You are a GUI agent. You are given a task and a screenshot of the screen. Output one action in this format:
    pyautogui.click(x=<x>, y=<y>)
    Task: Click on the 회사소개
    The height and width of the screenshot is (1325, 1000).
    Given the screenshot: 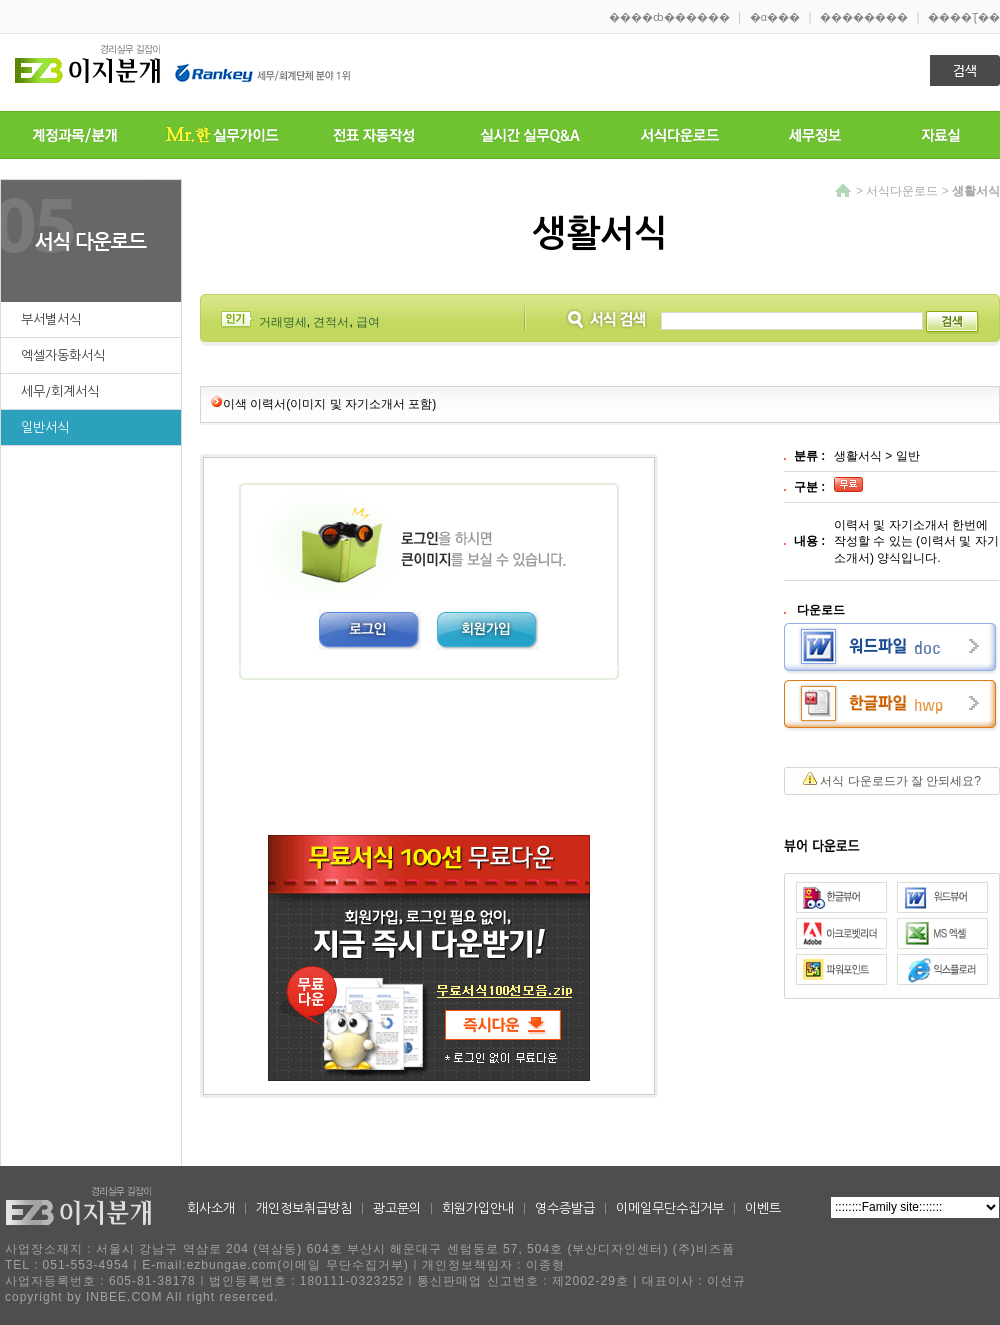 What is the action you would take?
    pyautogui.click(x=211, y=1208)
    